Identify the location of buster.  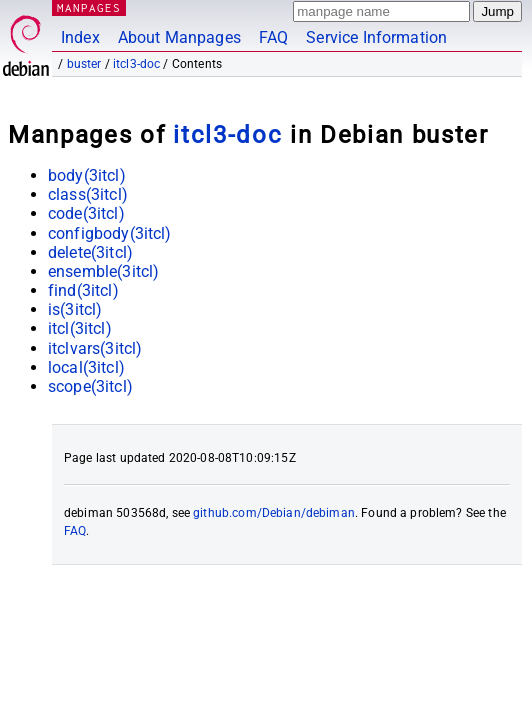
(84, 64).